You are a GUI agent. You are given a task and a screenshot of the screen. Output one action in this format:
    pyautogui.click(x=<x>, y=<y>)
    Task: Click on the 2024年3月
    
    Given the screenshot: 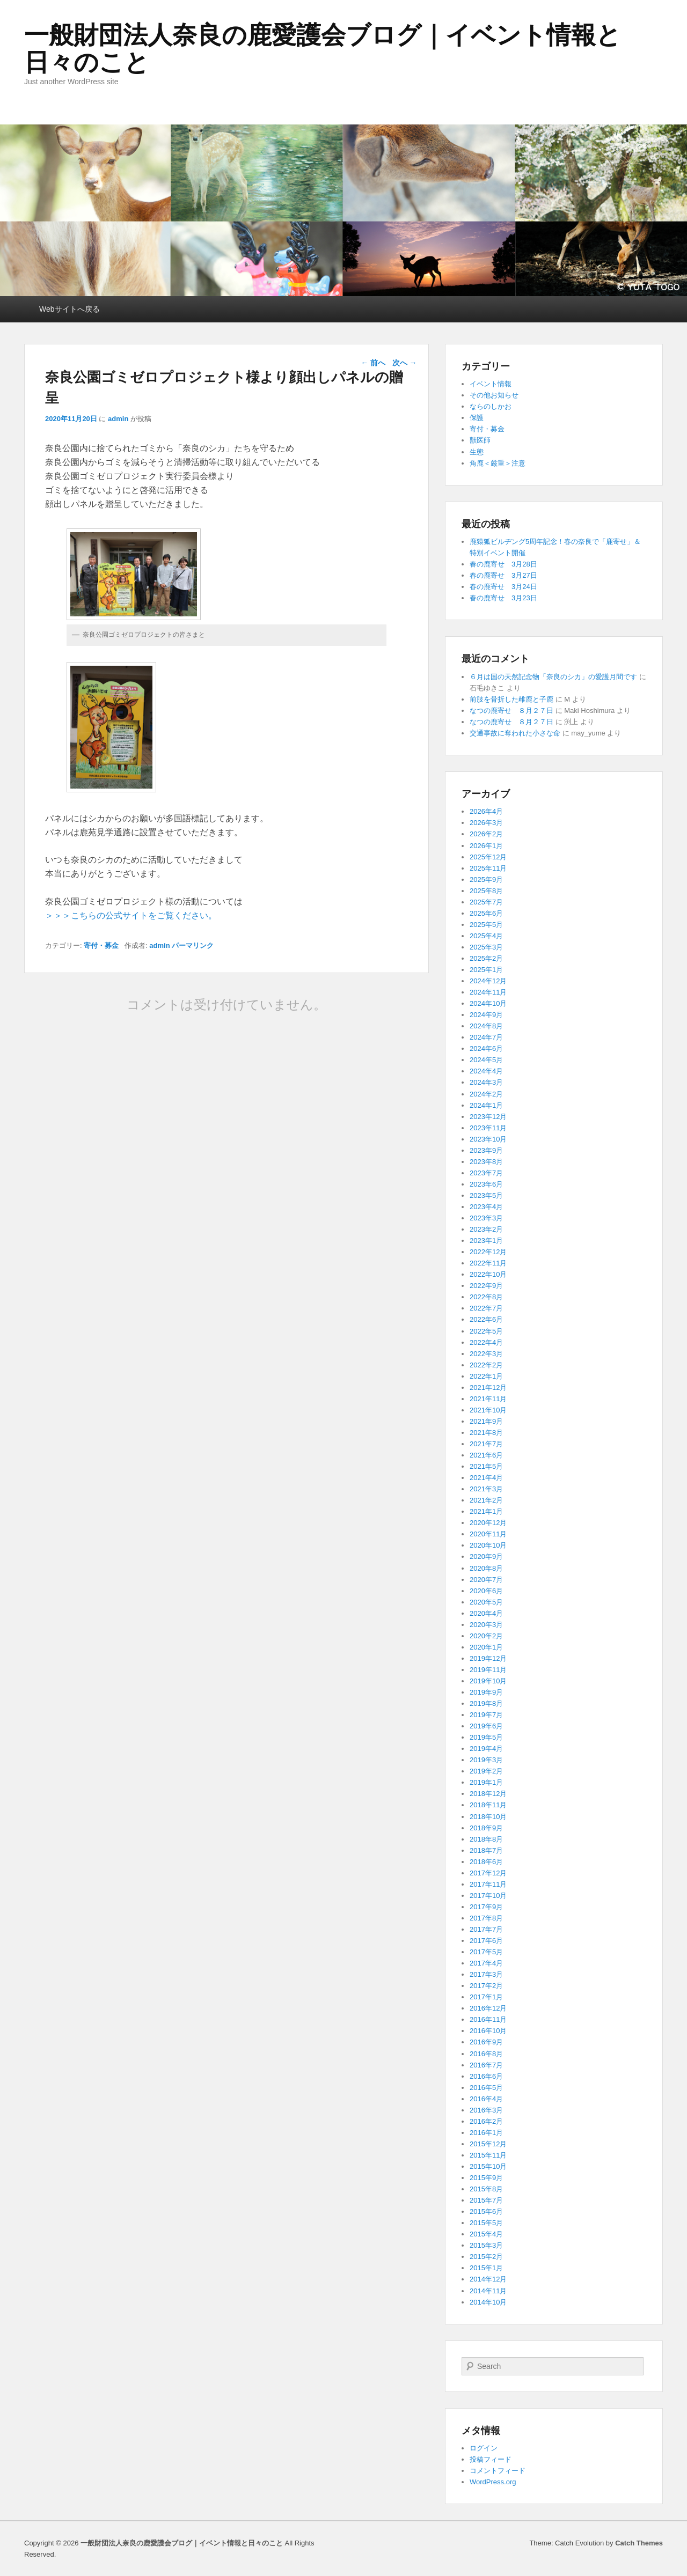 What is the action you would take?
    pyautogui.click(x=486, y=1082)
    